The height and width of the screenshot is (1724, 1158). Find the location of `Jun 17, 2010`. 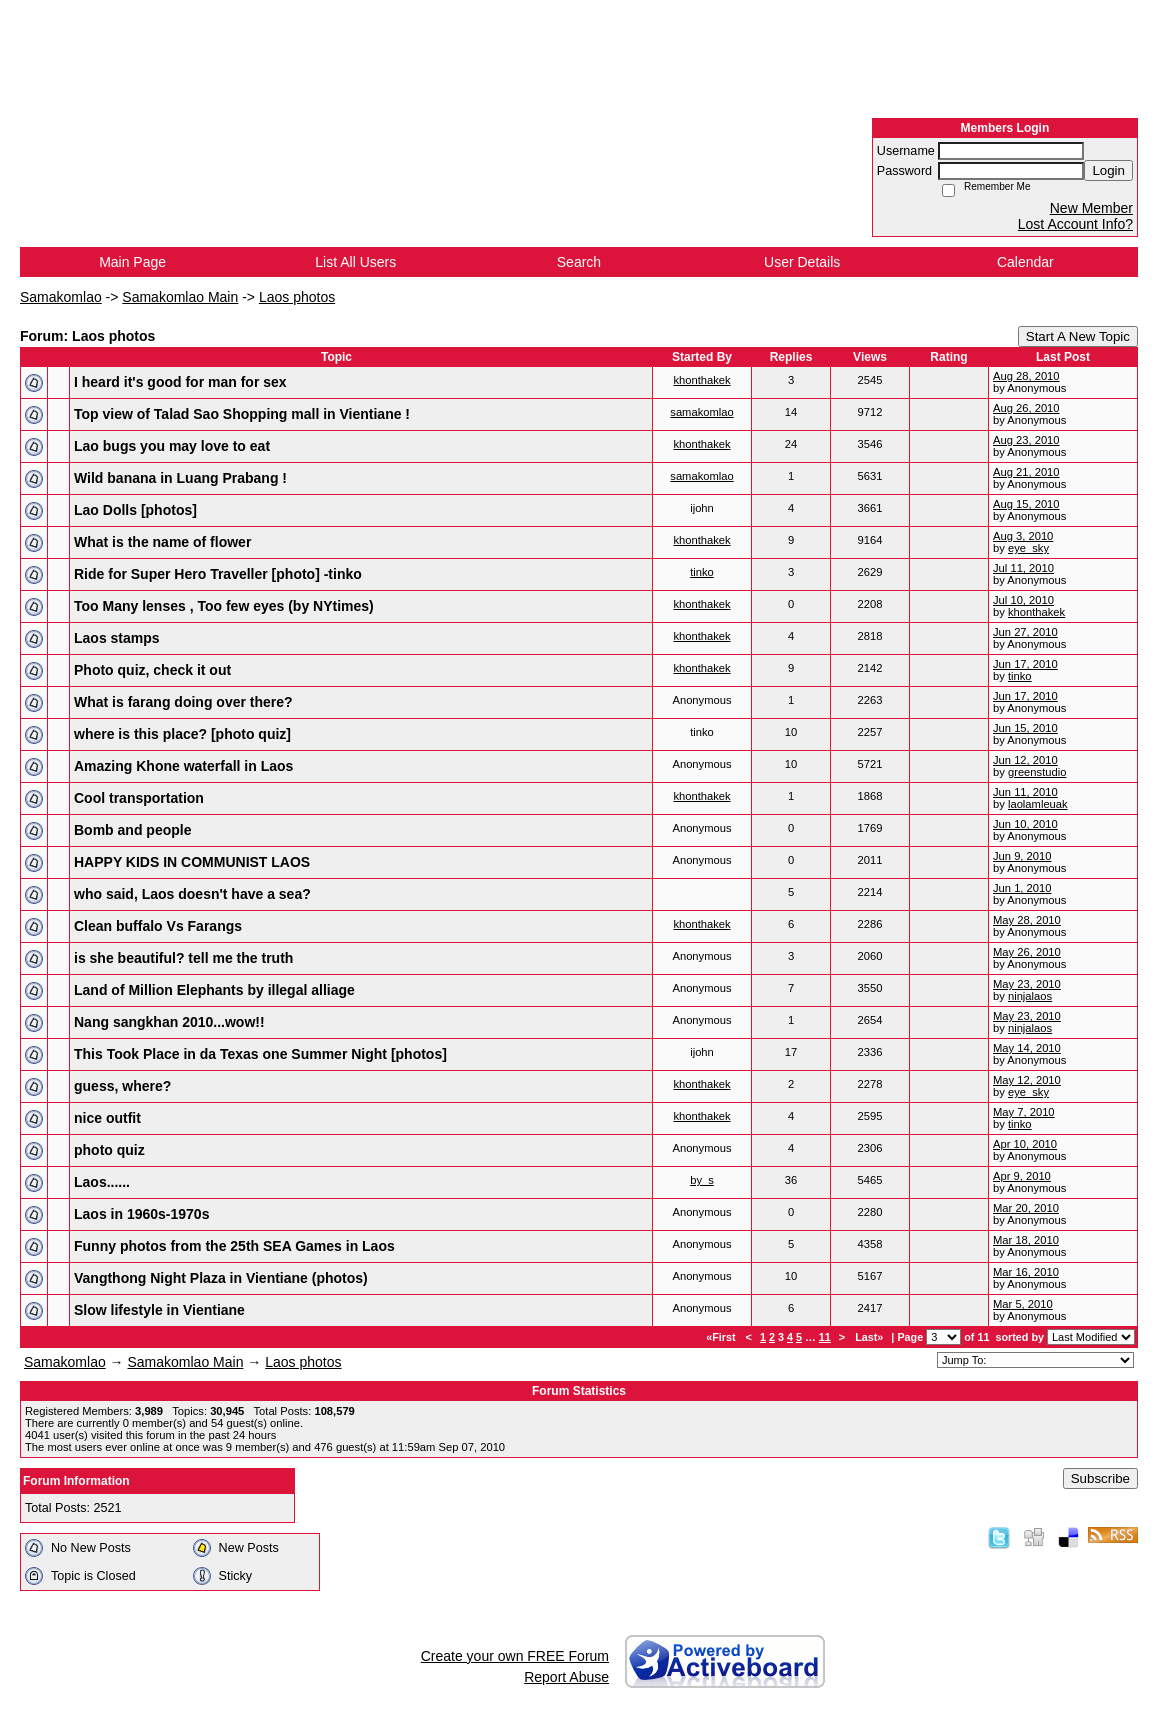

Jun 17, 2010 is located at coordinates (1025, 664).